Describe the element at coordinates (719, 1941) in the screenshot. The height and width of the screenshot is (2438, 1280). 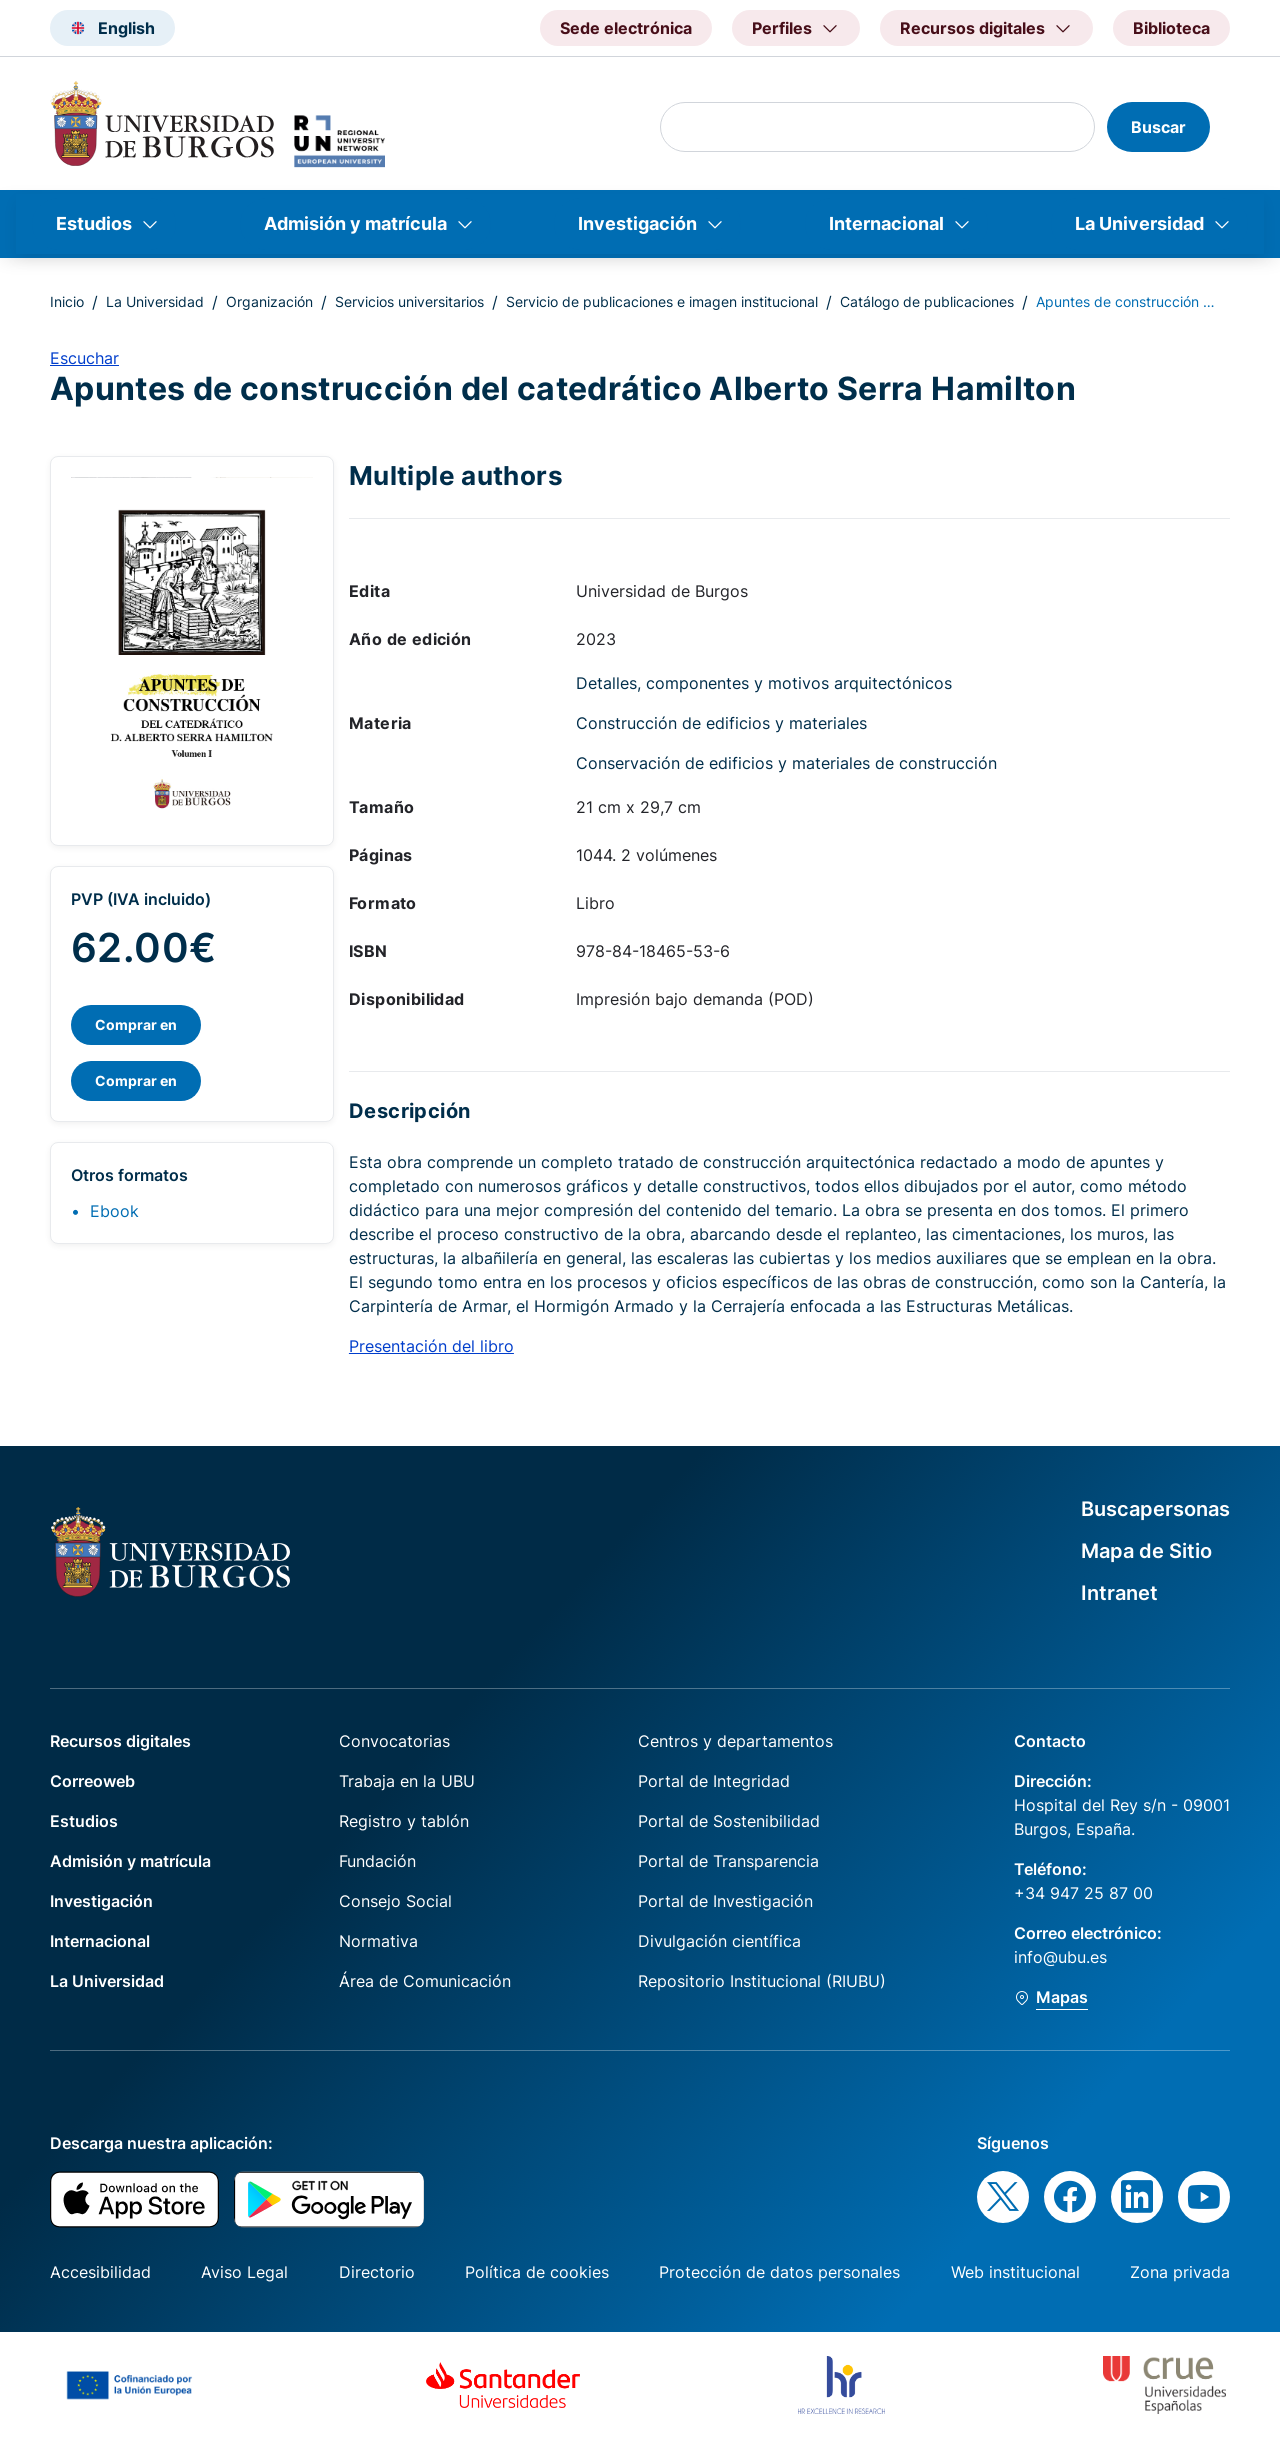
I see `Divulgación científica` at that location.